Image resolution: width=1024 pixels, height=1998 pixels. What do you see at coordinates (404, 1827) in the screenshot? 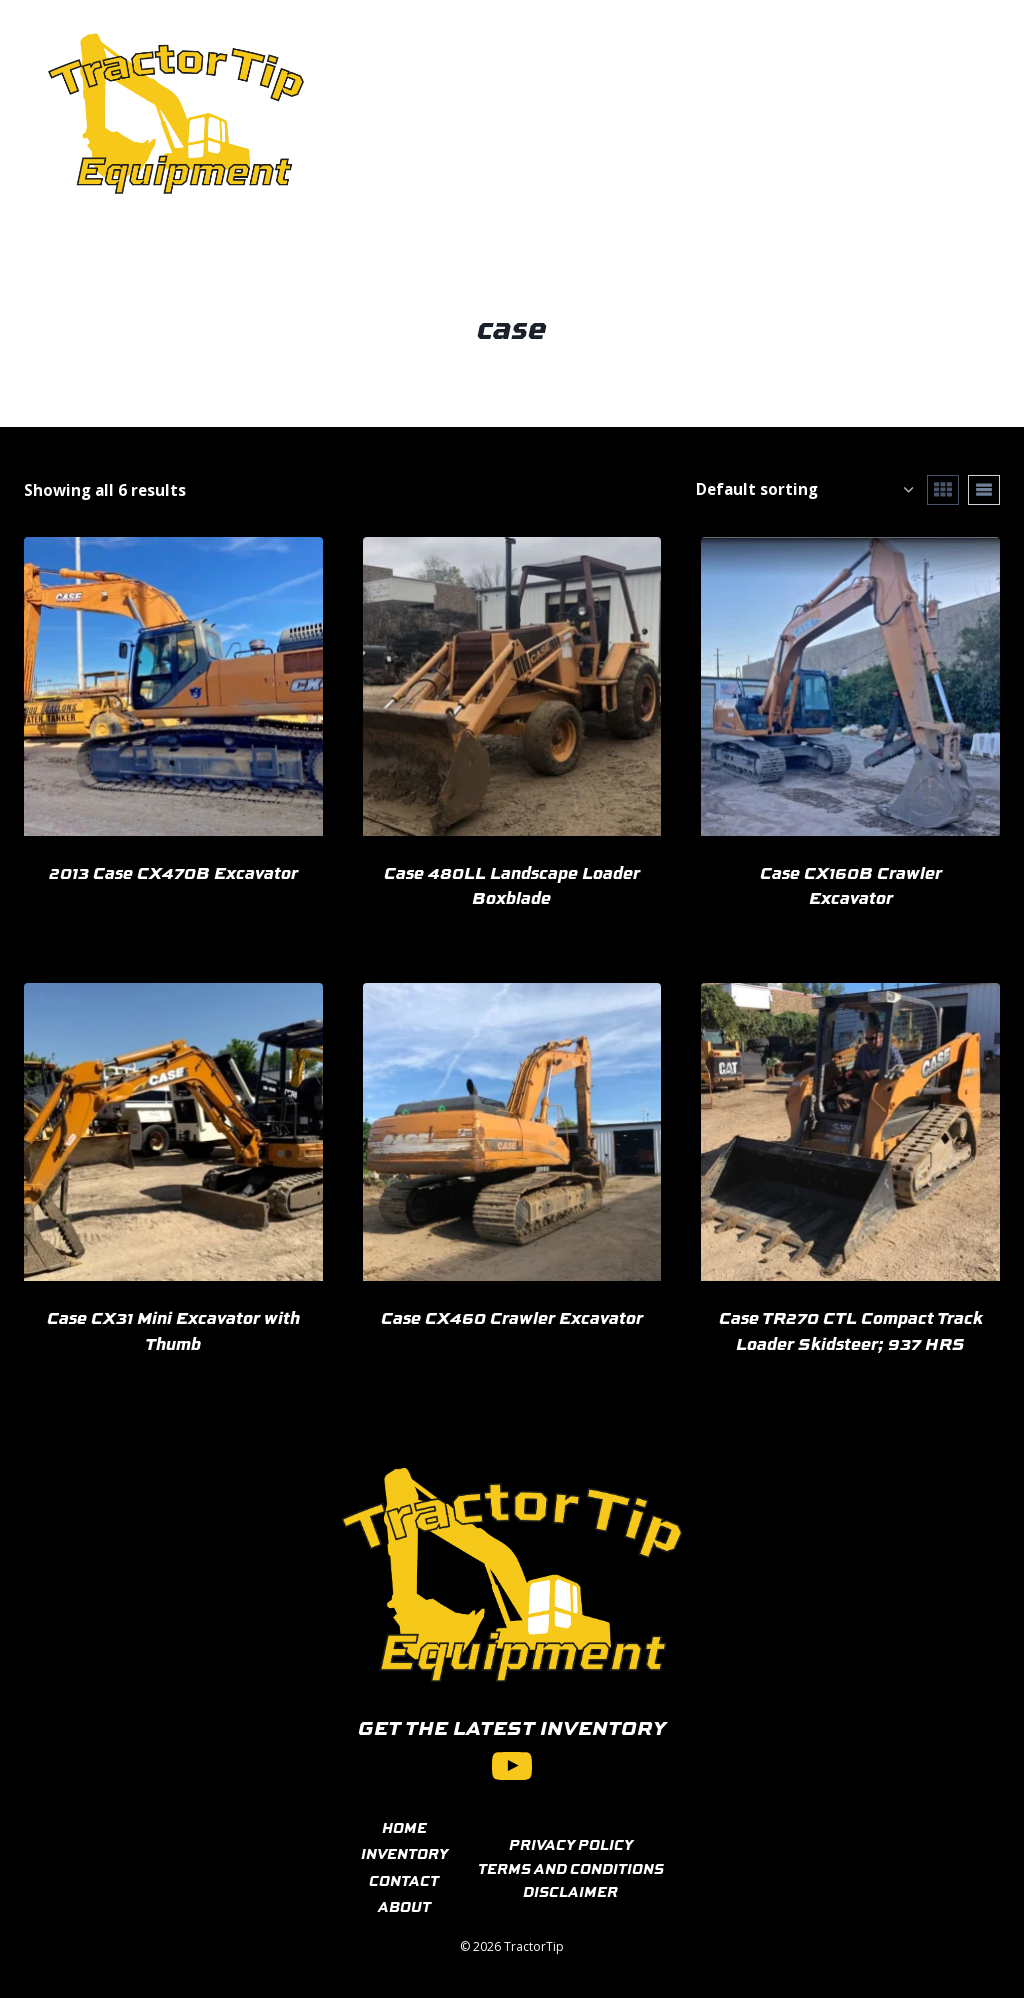
I see `HOME` at bounding box center [404, 1827].